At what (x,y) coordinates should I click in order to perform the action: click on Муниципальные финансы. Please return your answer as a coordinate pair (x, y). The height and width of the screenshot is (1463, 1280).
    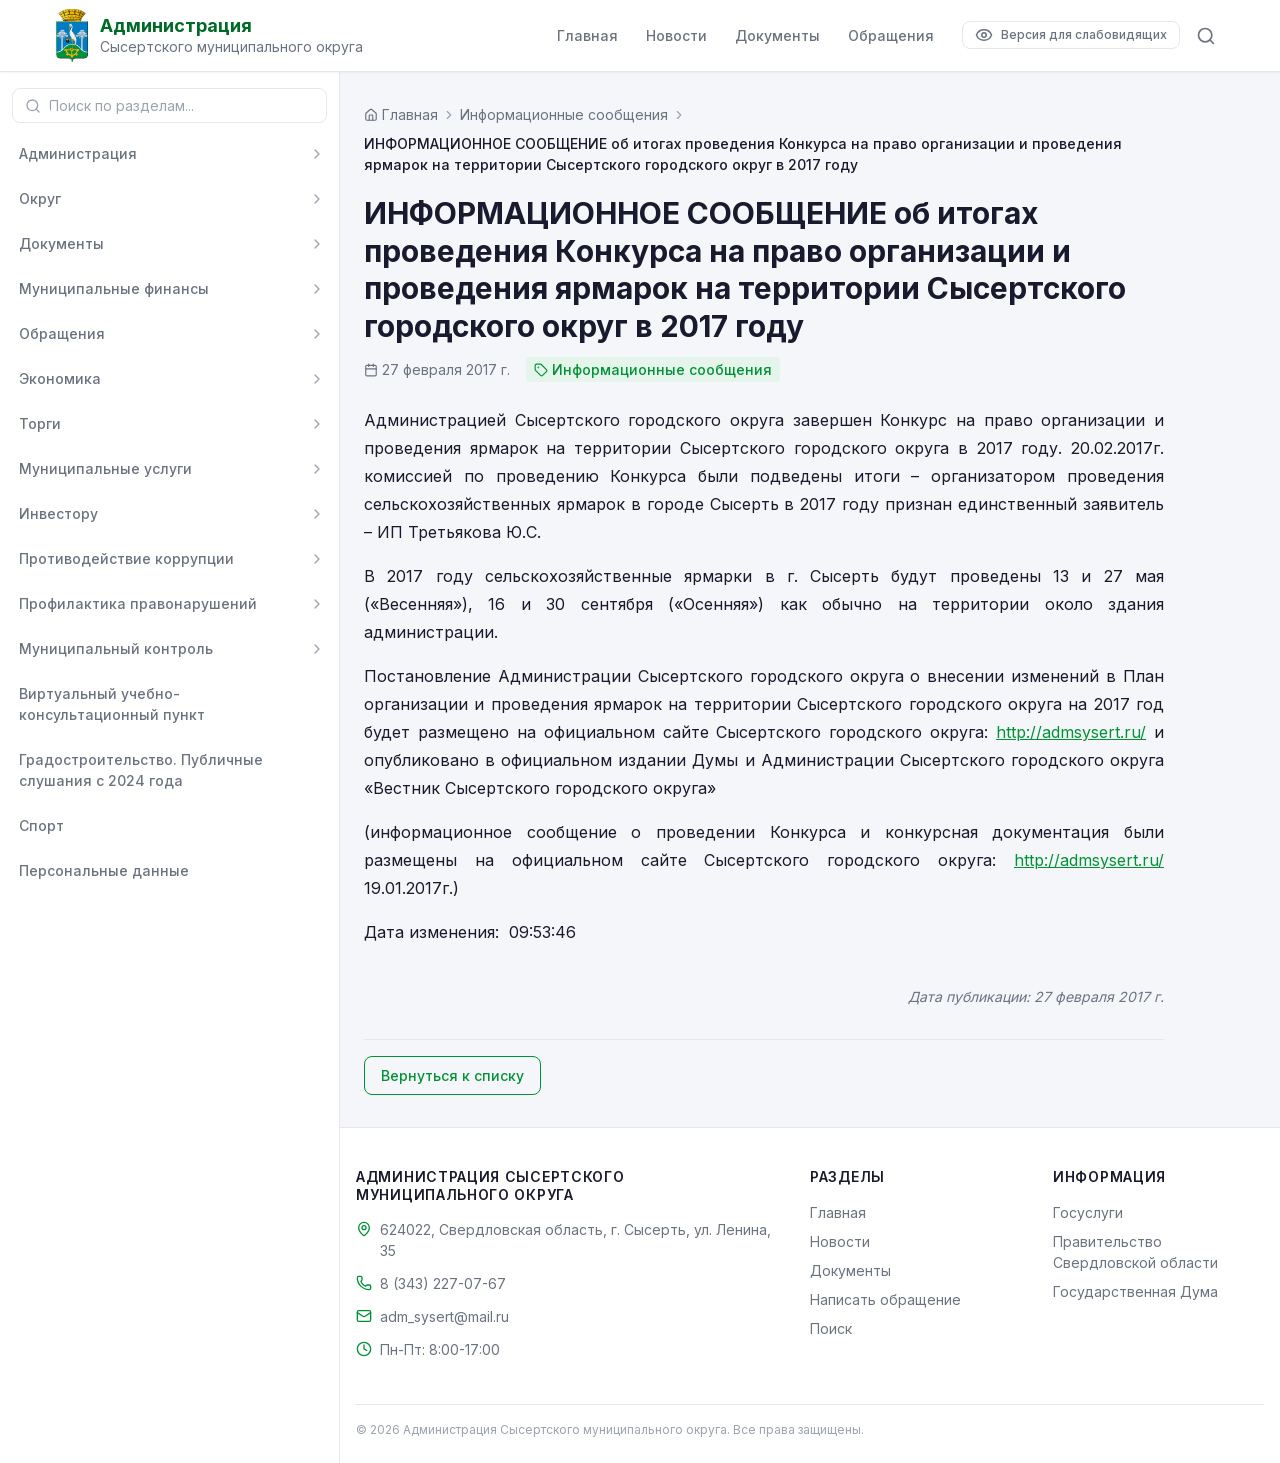
    Looking at the image, I should click on (114, 288).